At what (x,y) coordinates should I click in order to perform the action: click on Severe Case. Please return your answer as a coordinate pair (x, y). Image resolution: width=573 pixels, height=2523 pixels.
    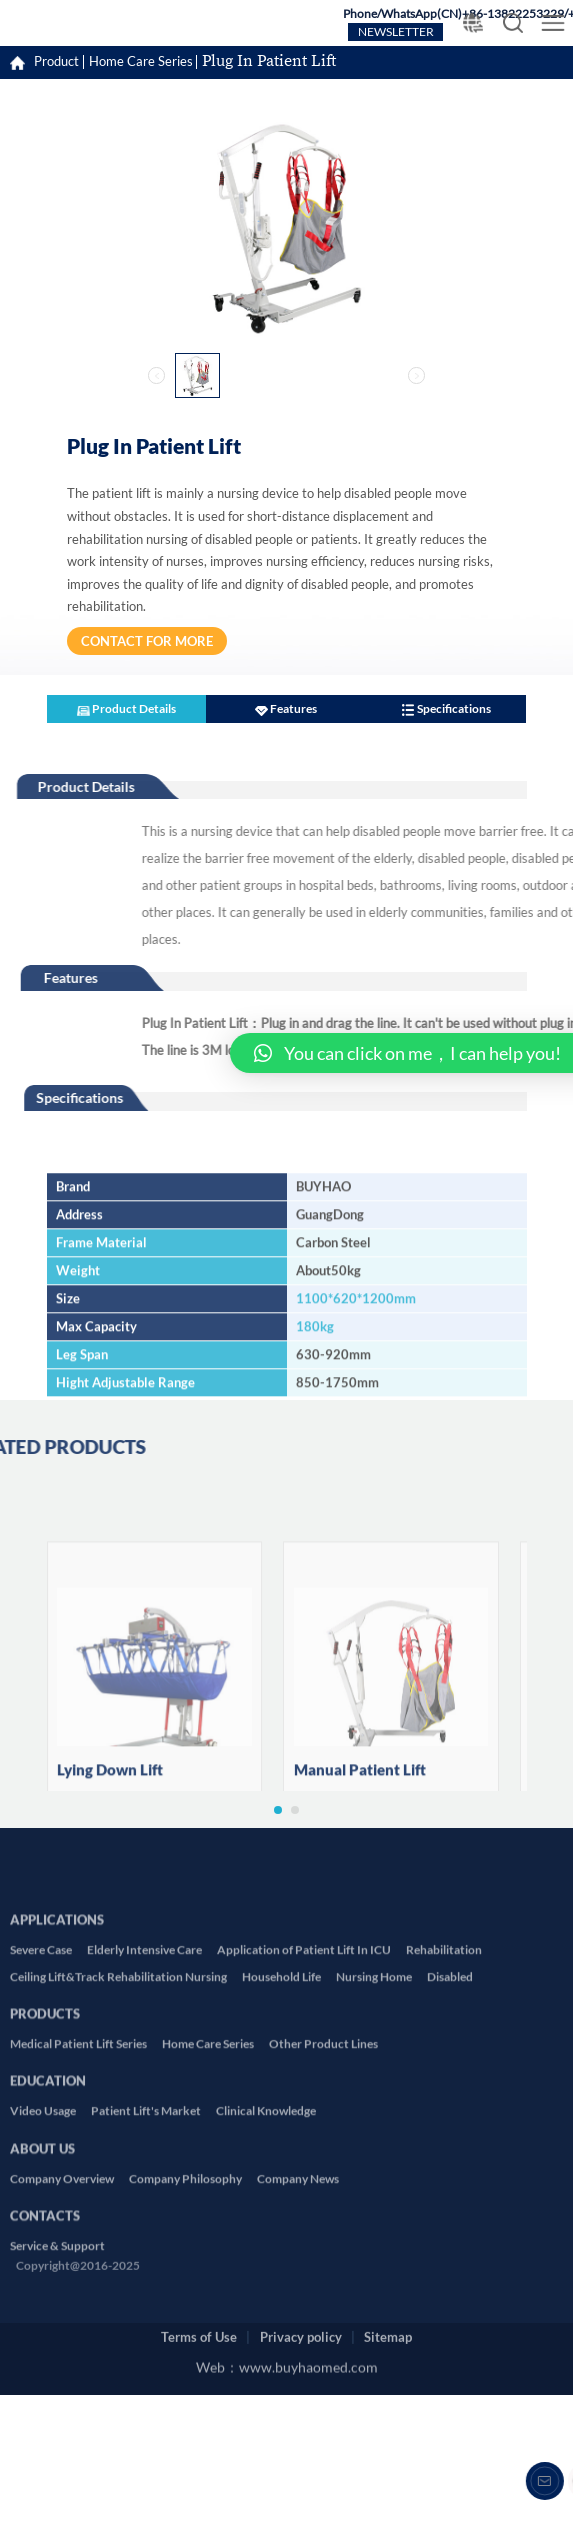
    Looking at the image, I should click on (41, 2135).